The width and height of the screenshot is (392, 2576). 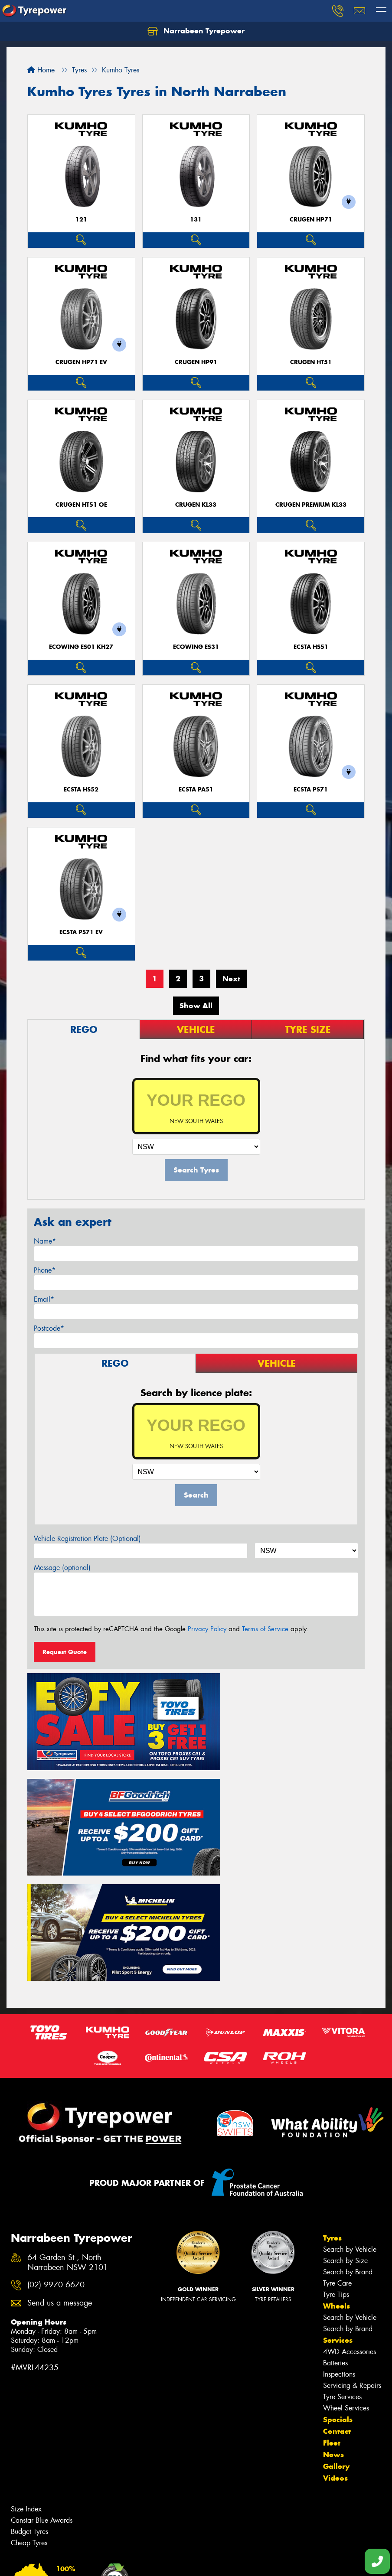 What do you see at coordinates (311, 219) in the screenshot?
I see `CRUGEN HP71` at bounding box center [311, 219].